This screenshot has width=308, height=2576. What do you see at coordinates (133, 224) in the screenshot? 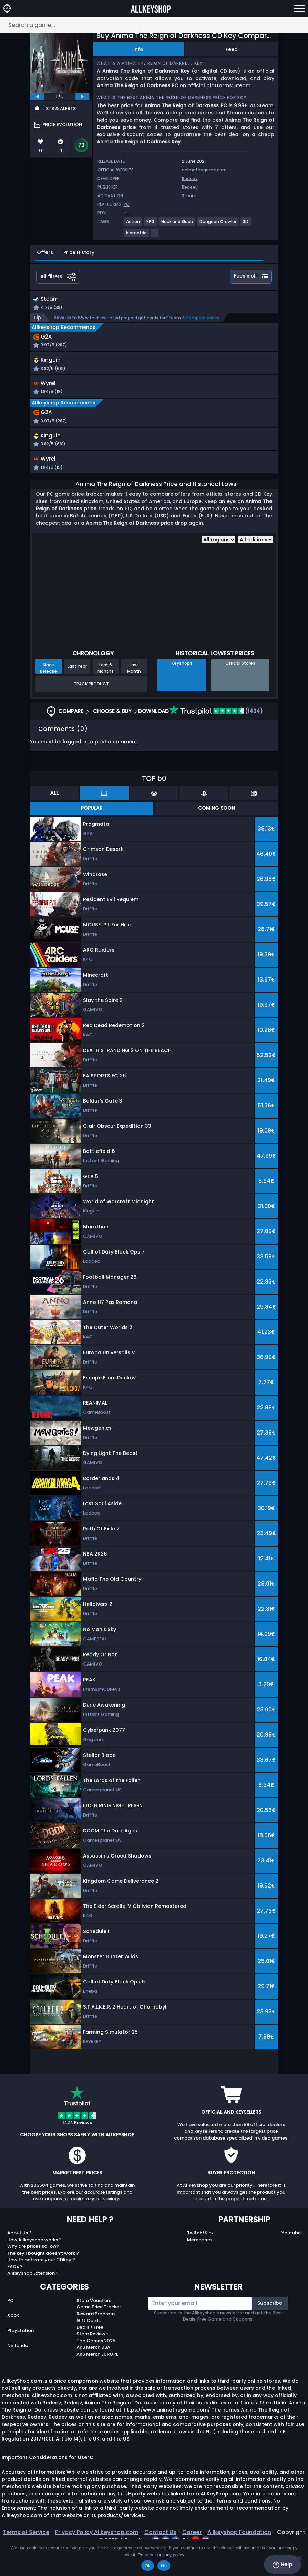
I see `[View more games for Action tag.]` at bounding box center [133, 224].